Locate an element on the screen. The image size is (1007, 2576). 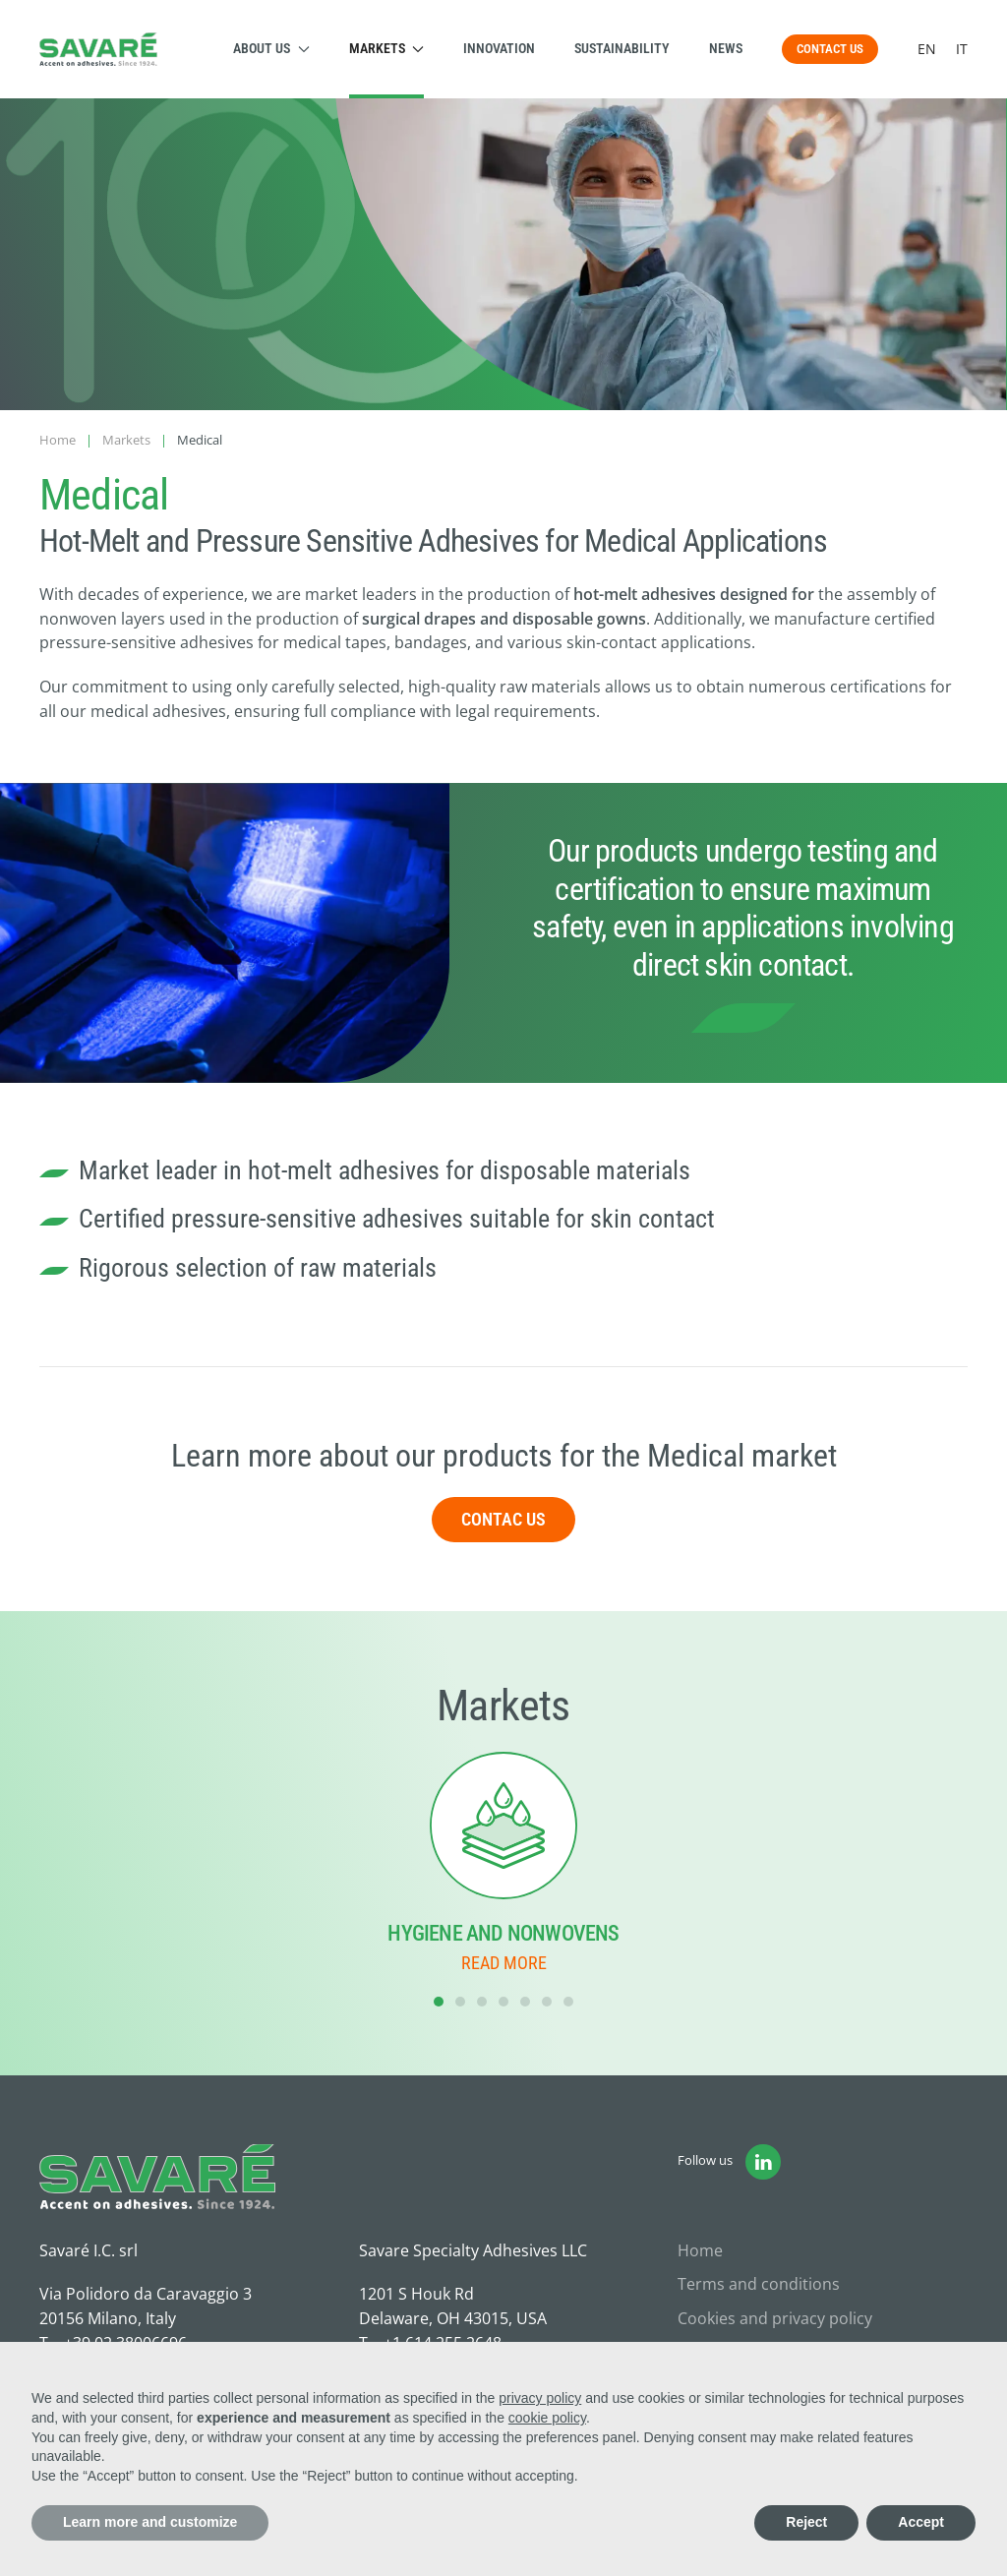
Cookies and privacy policy is located at coordinates (775, 2318).